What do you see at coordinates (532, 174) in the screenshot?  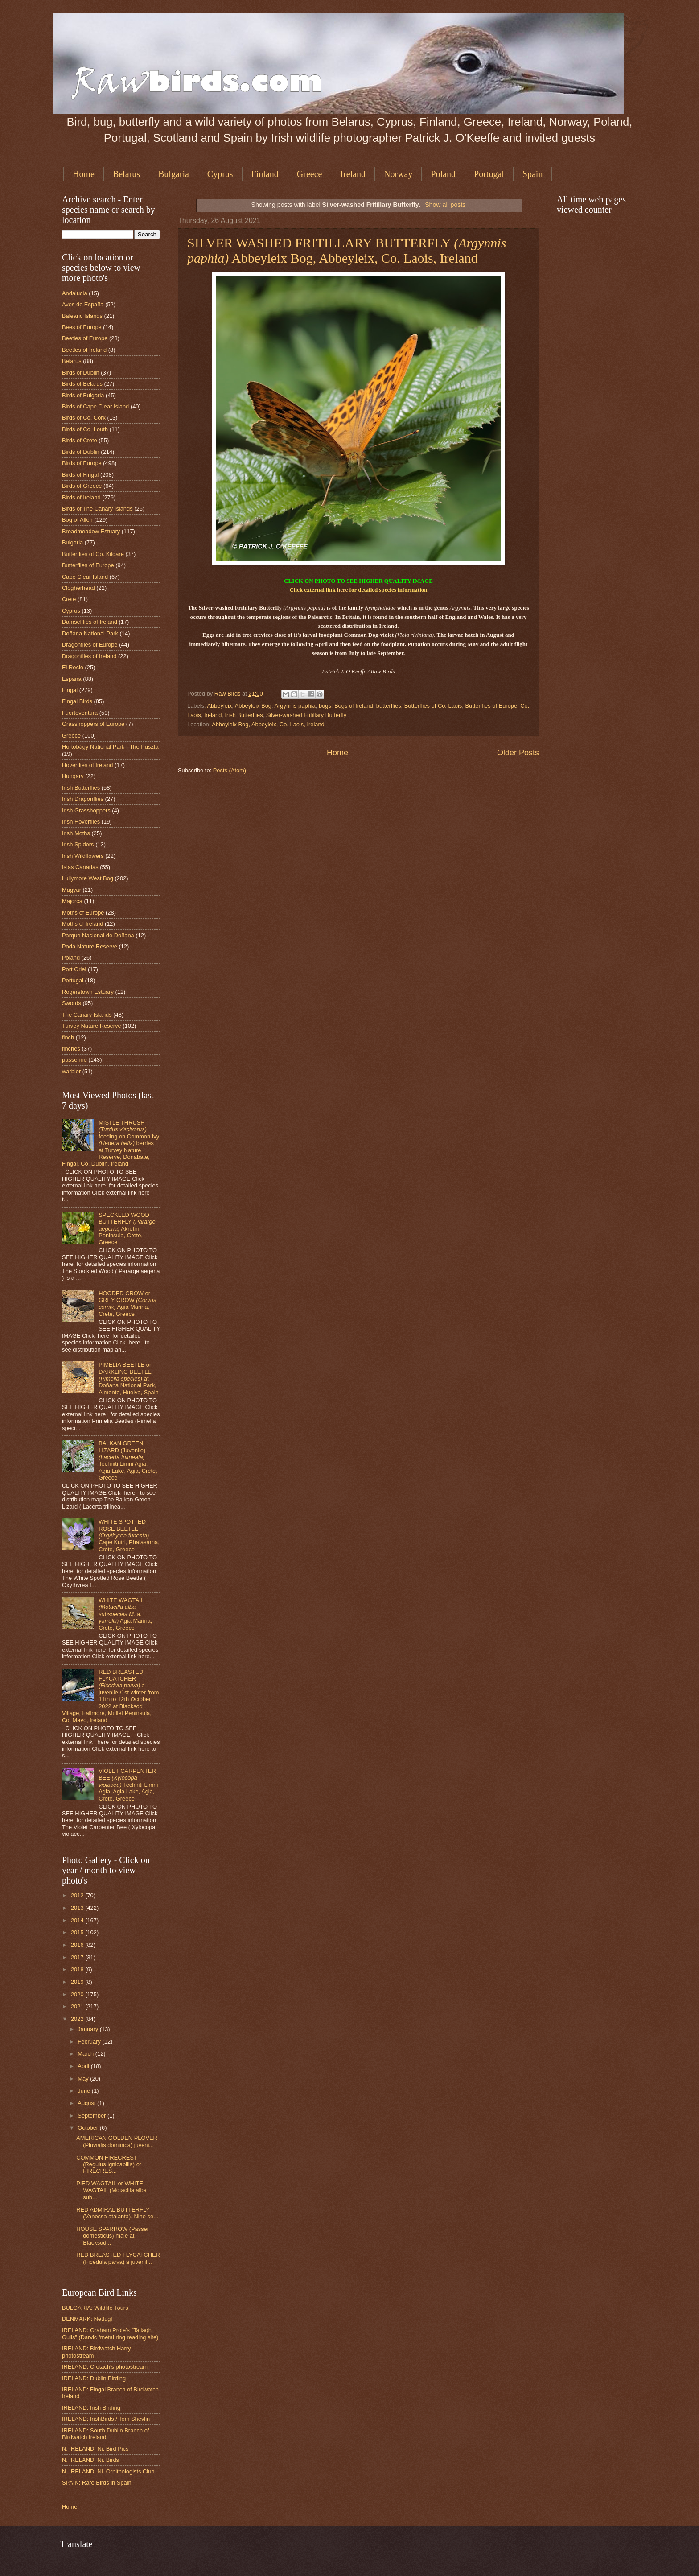 I see `Spain` at bounding box center [532, 174].